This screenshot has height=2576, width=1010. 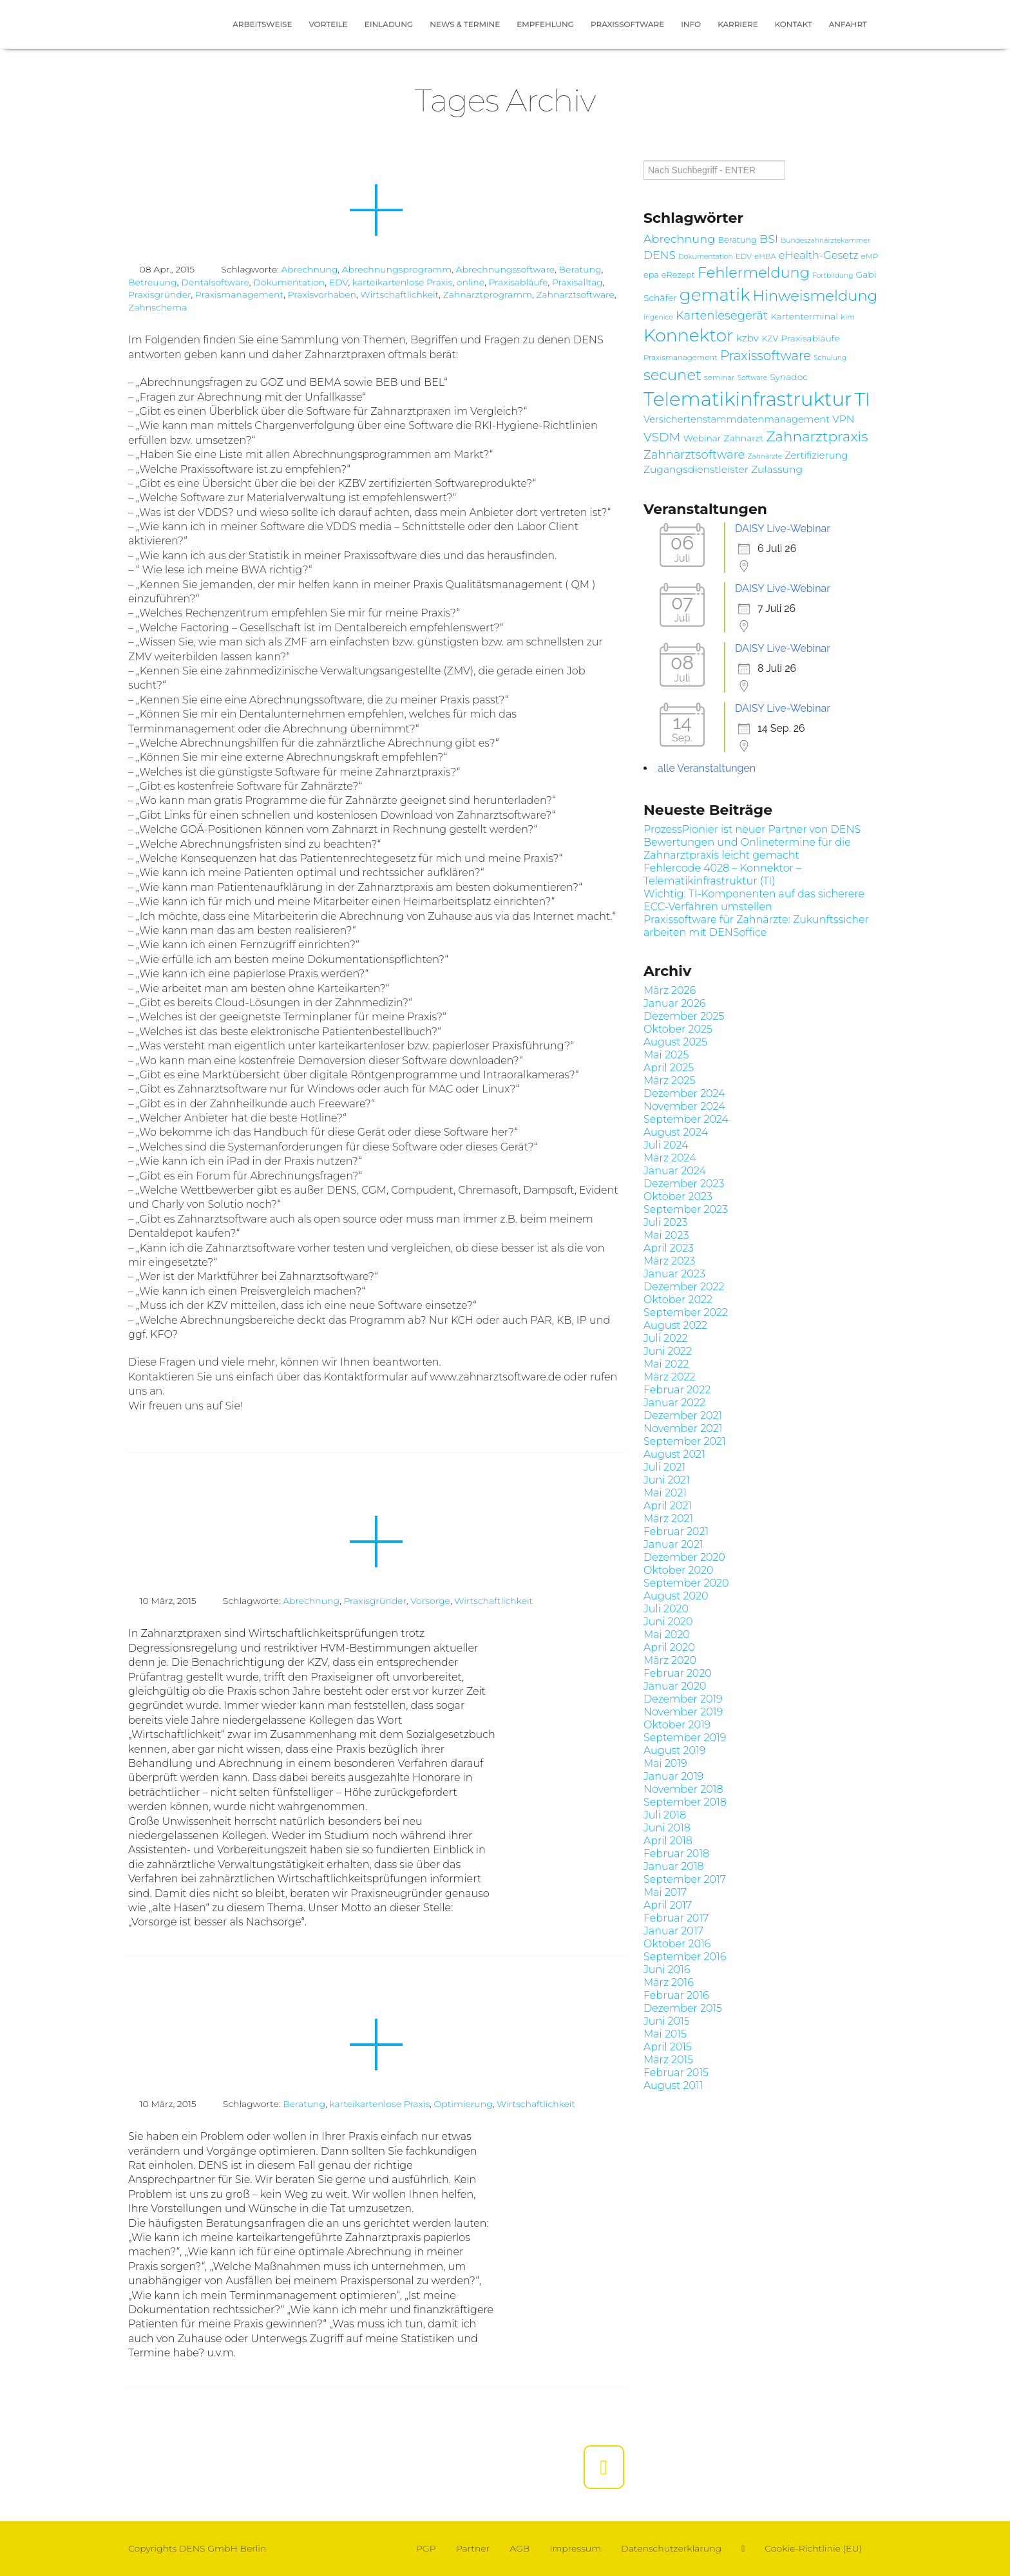 I want to click on Dokumentation [Dokumentation (6 Einträge)], so click(x=705, y=257).